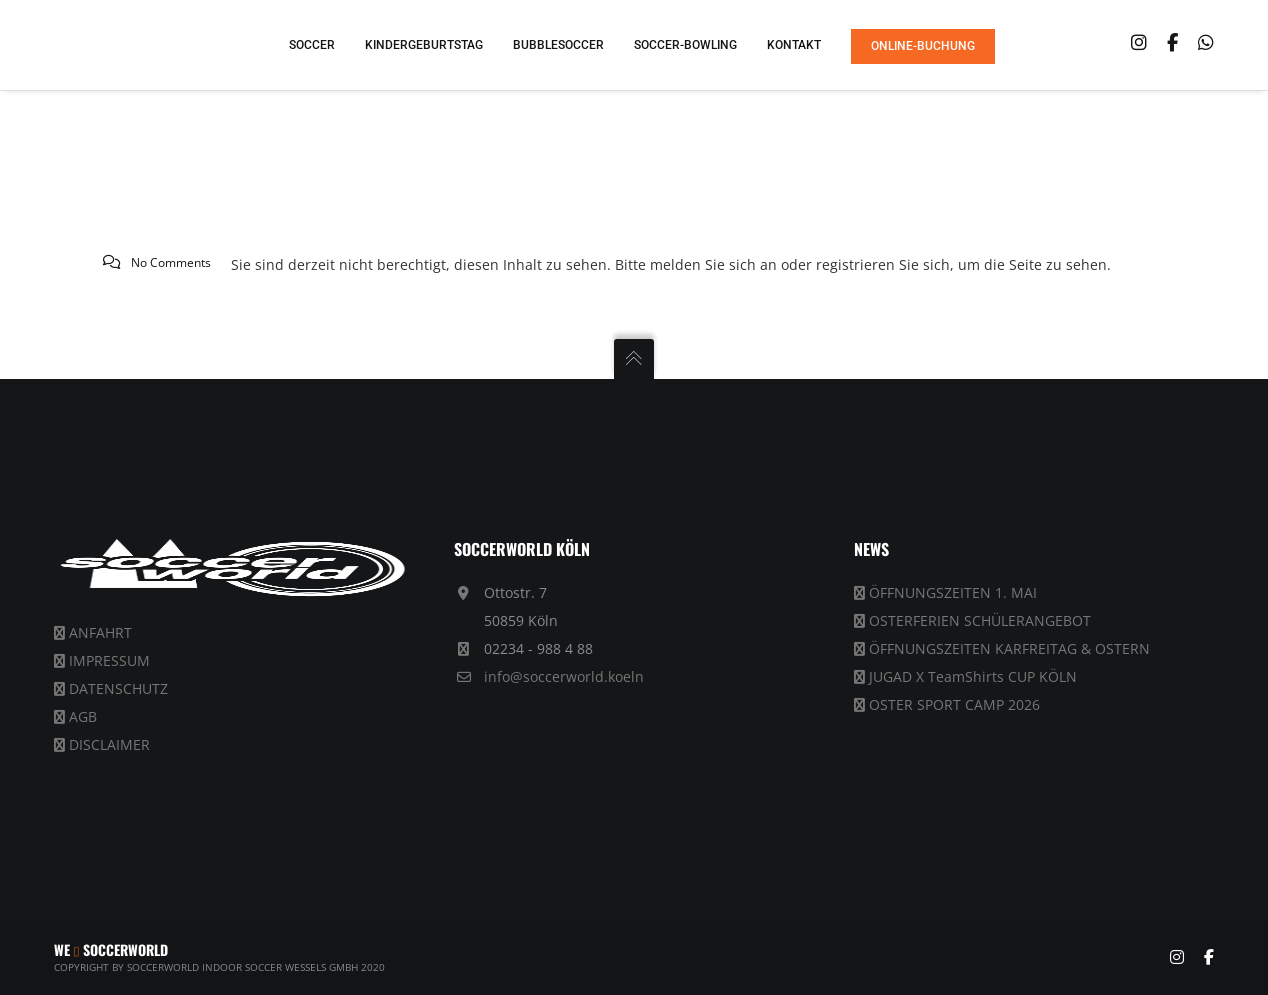 This screenshot has width=1268, height=995. What do you see at coordinates (100, 632) in the screenshot?
I see `ANFAHRT` at bounding box center [100, 632].